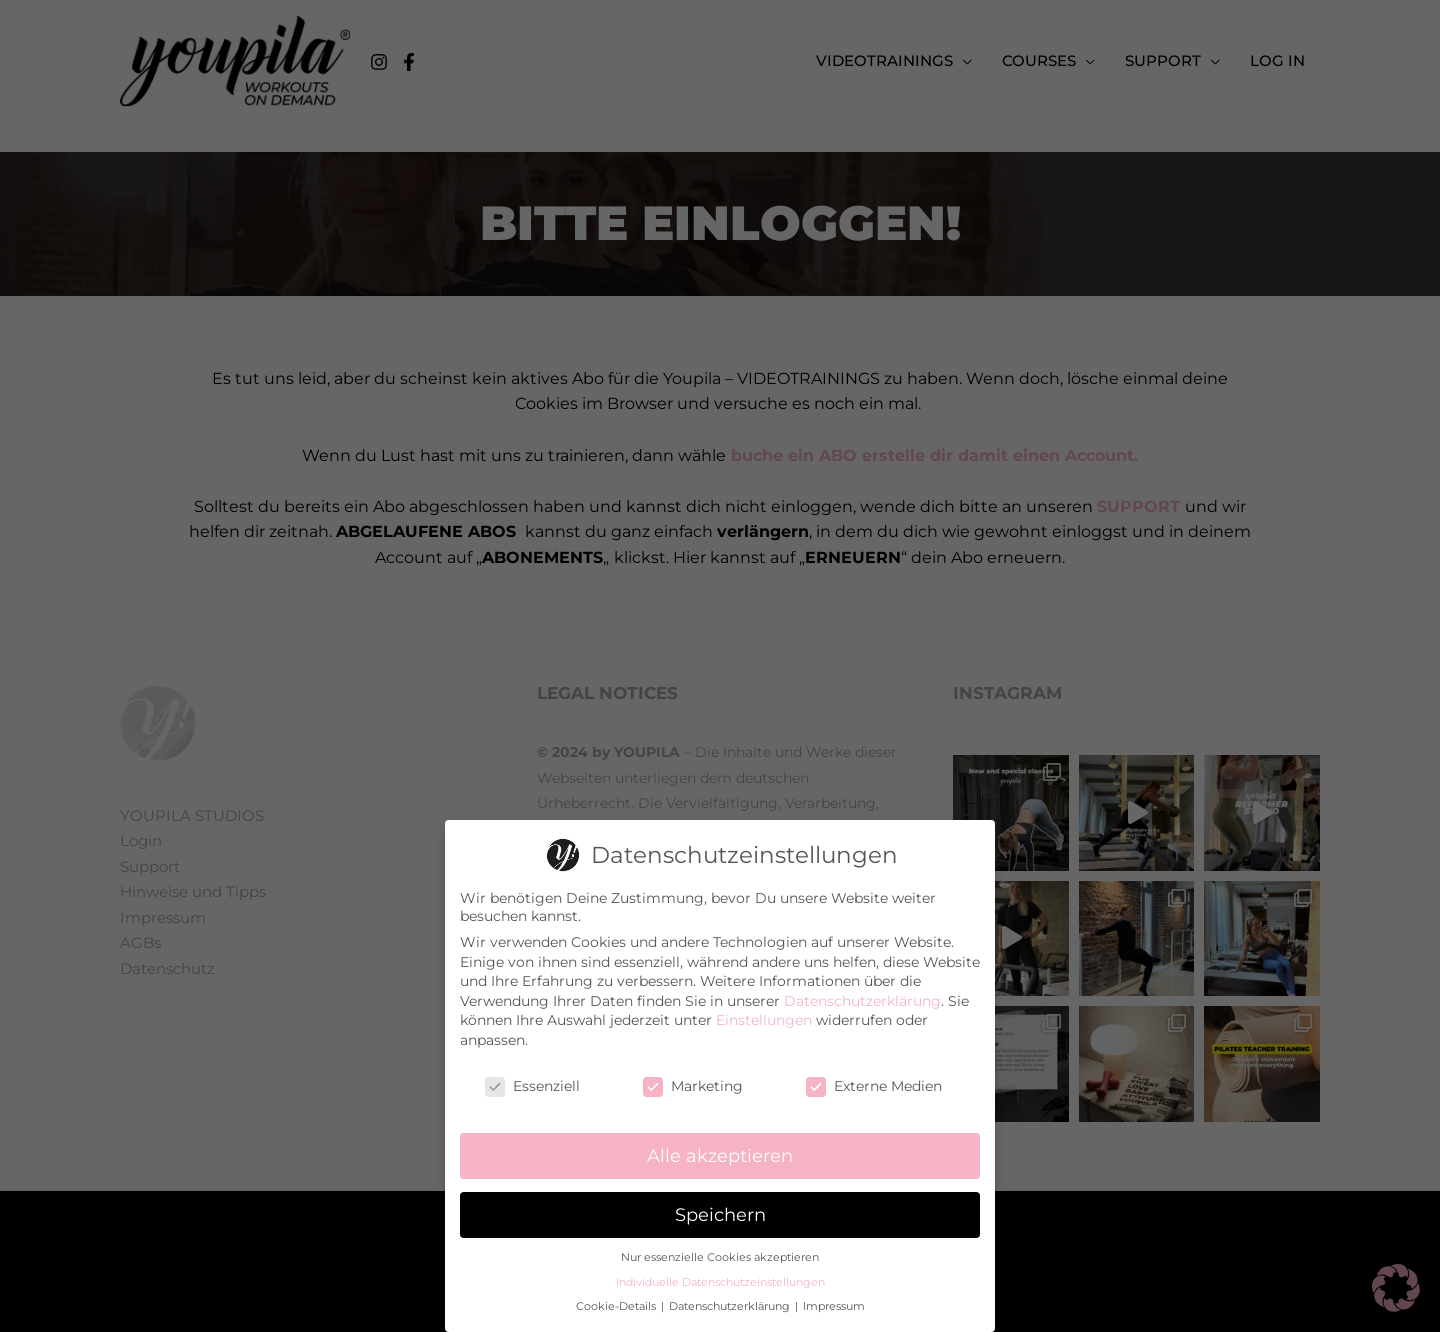  I want to click on Impressum [button], so click(834, 1304).